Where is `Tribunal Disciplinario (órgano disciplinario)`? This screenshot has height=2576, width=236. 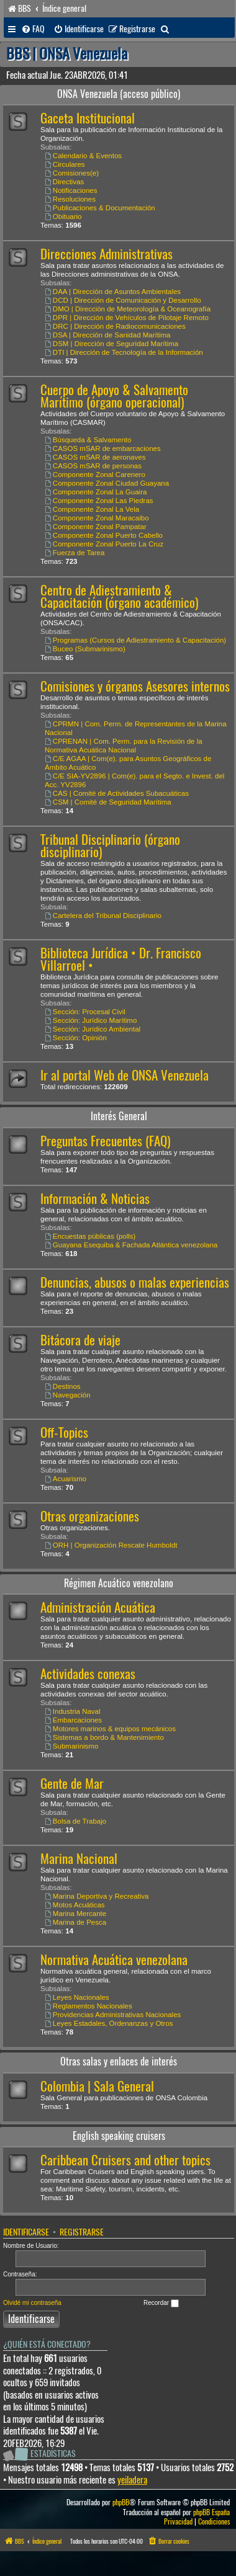 Tribunal Disciplinario (órgano disciplinario) is located at coordinates (110, 846).